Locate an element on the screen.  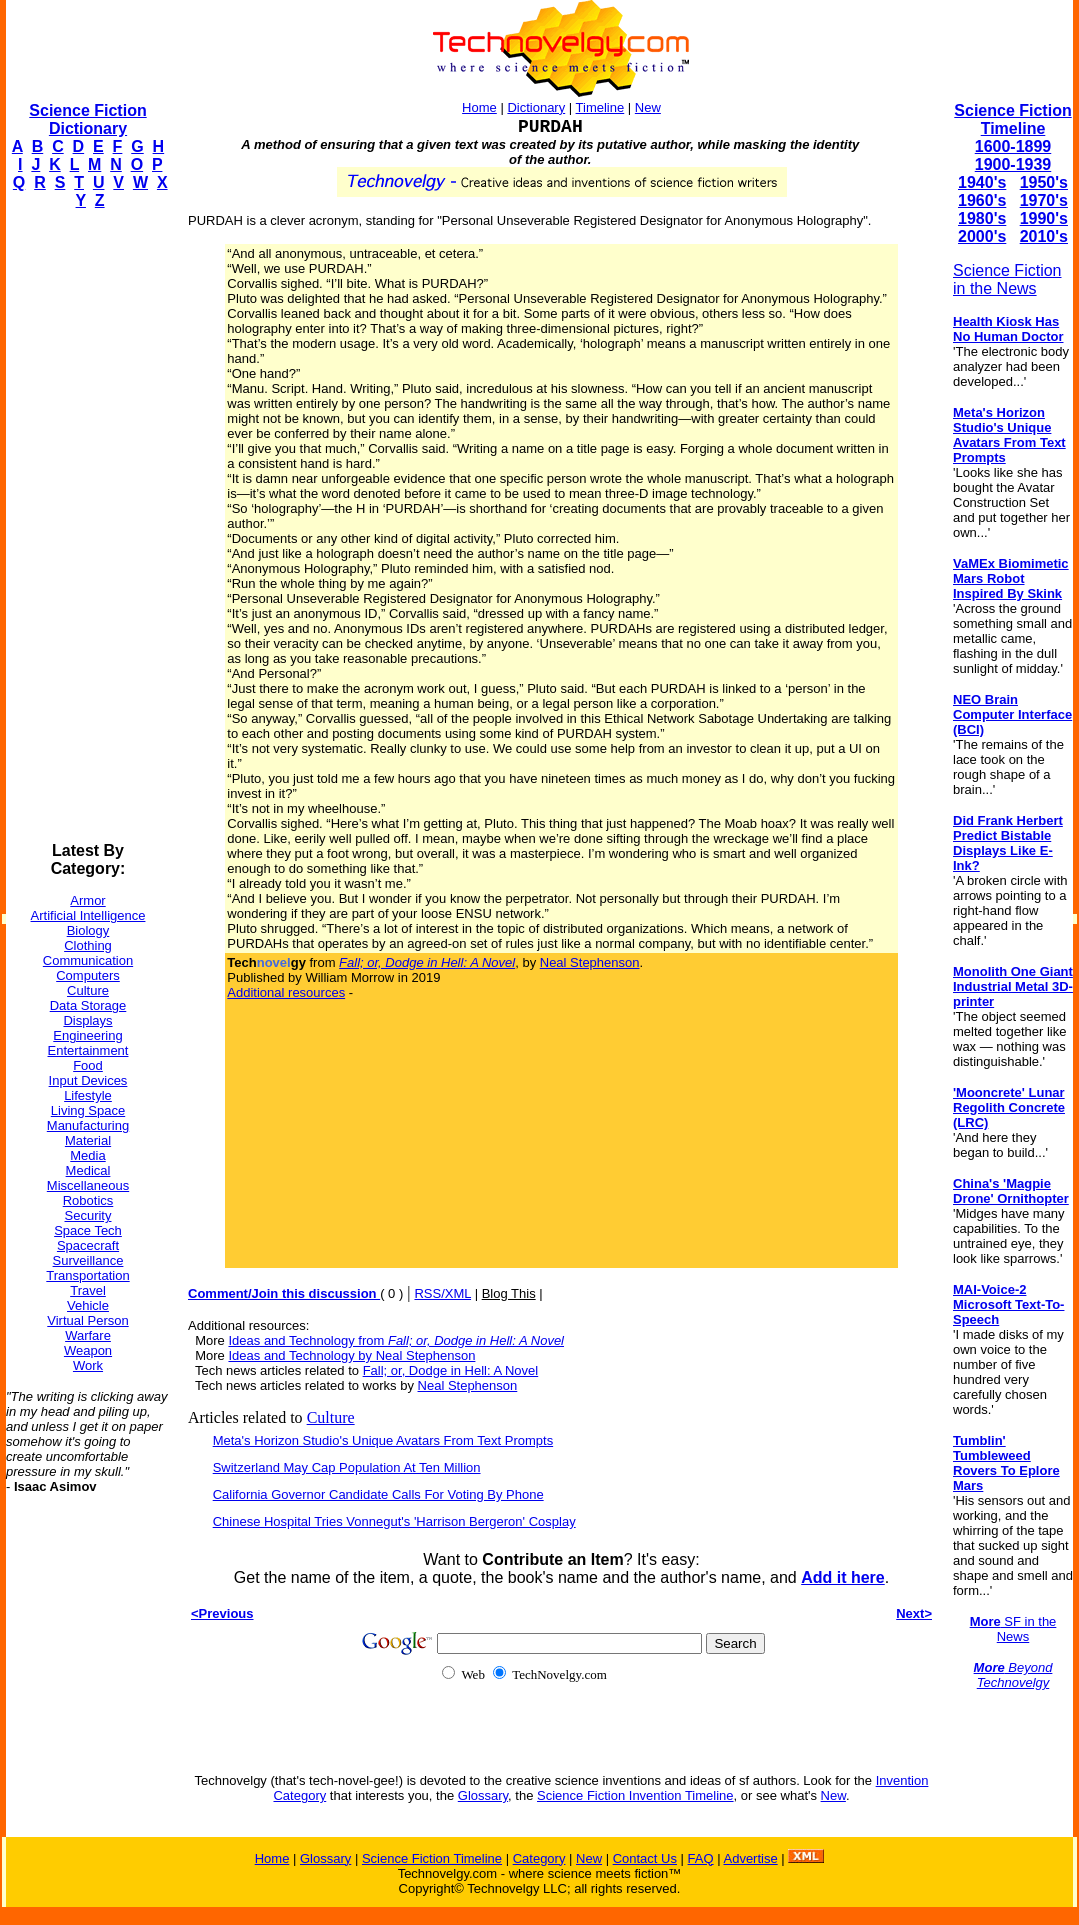
Food is located at coordinates (88, 1065).